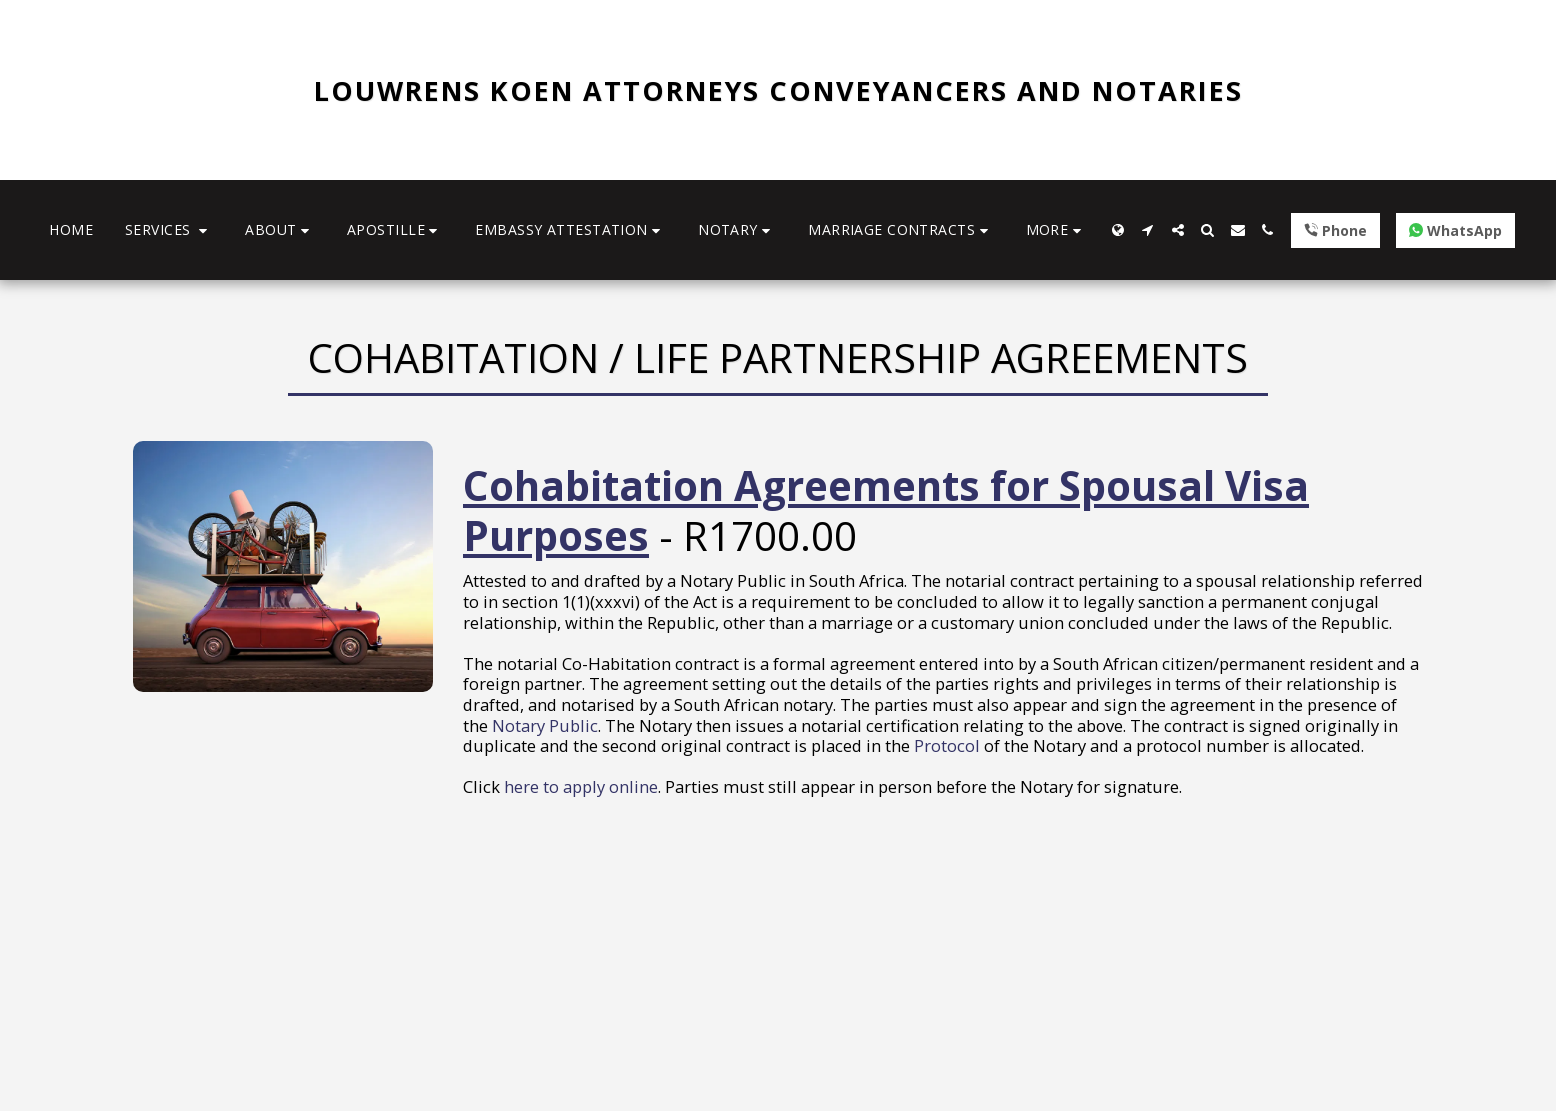 The width and height of the screenshot is (1556, 1111). What do you see at coordinates (947, 745) in the screenshot?
I see `Protocol` at bounding box center [947, 745].